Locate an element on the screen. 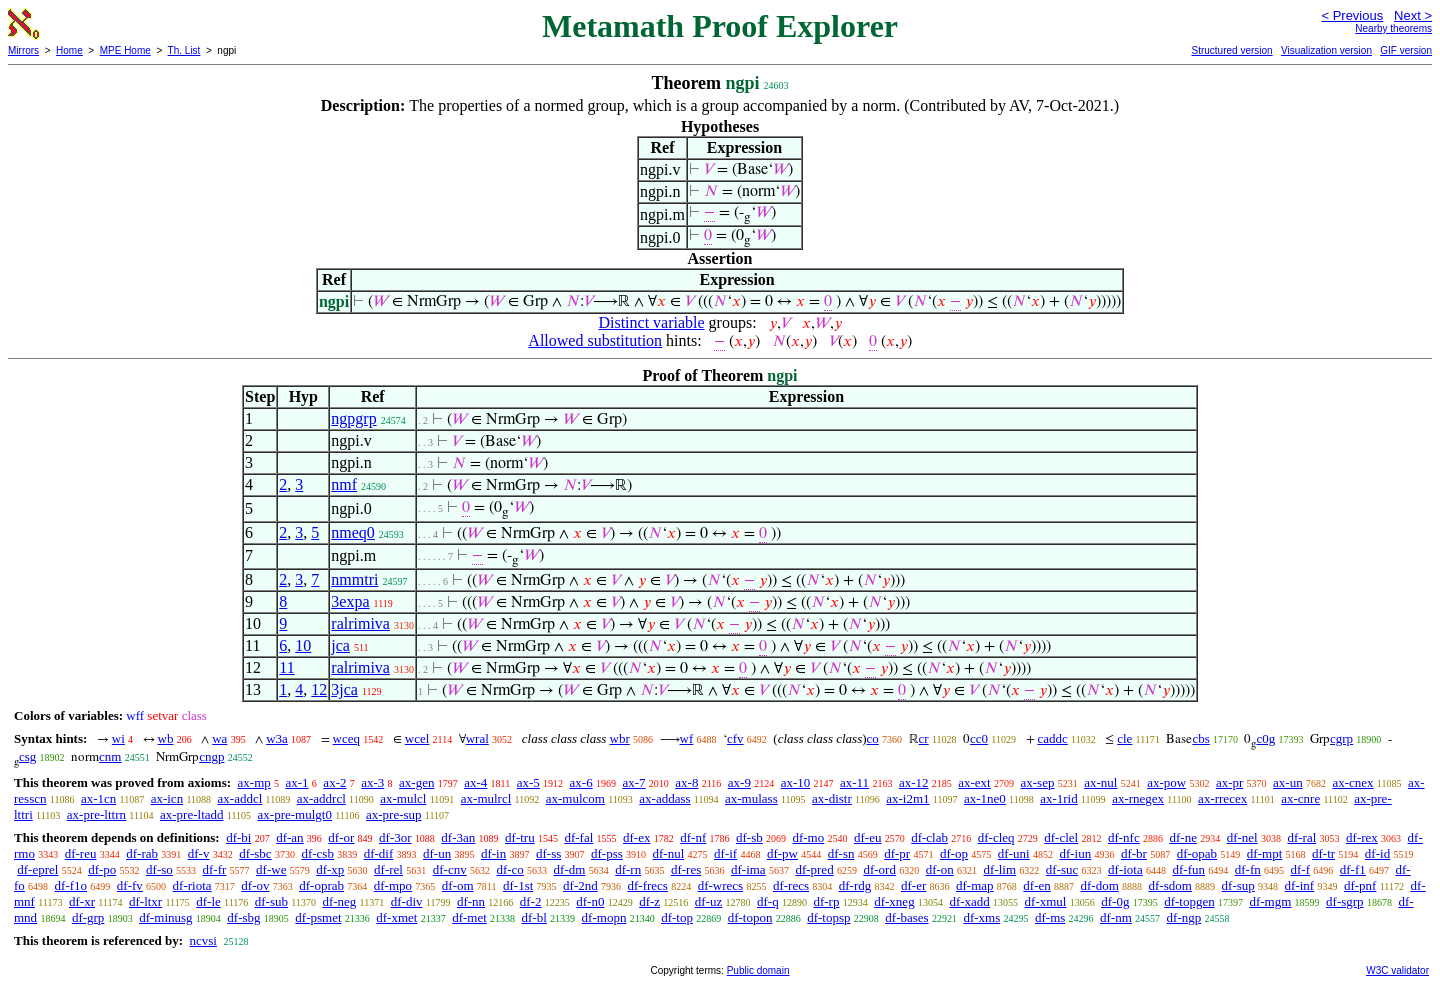  df-dom is located at coordinates (1099, 885).